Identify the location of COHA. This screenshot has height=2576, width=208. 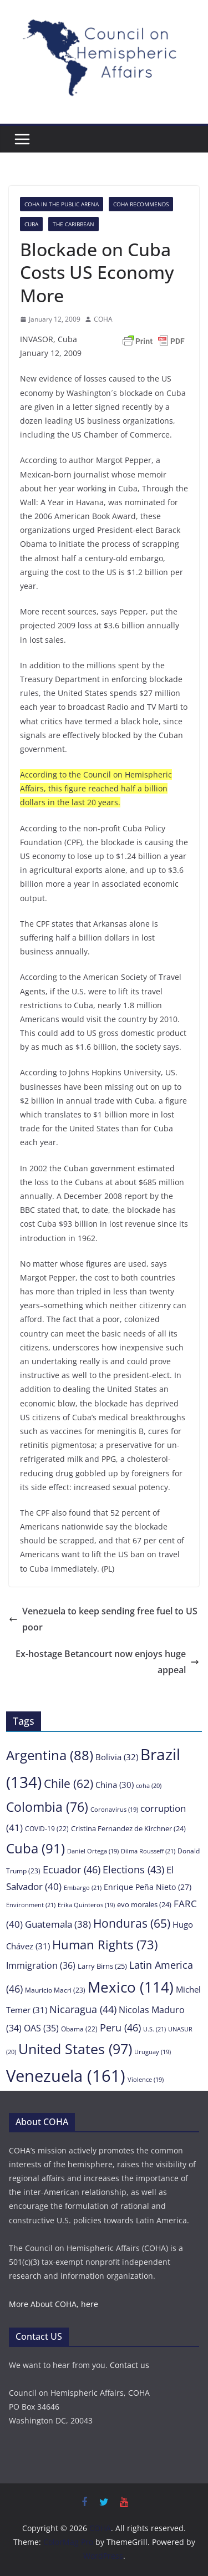
(103, 319).